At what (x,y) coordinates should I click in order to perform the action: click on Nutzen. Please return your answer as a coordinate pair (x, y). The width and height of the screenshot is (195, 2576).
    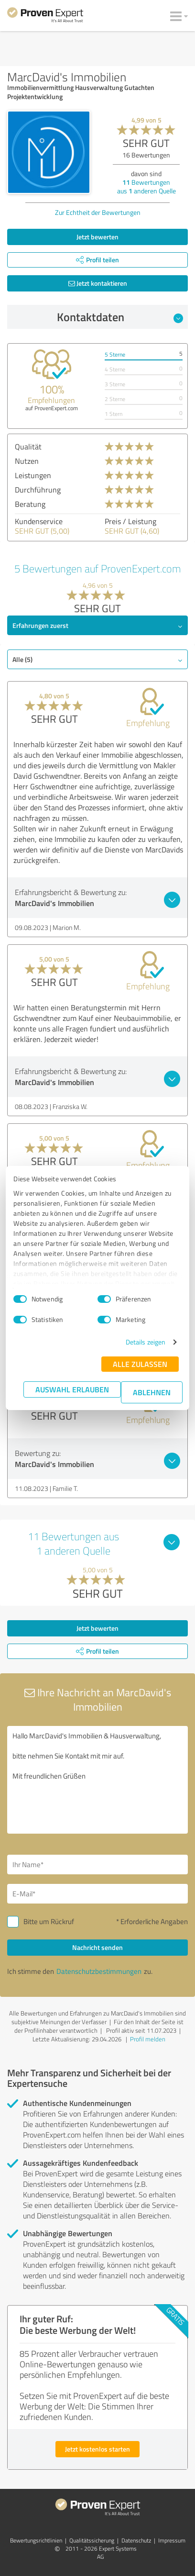
    Looking at the image, I should click on (27, 461).